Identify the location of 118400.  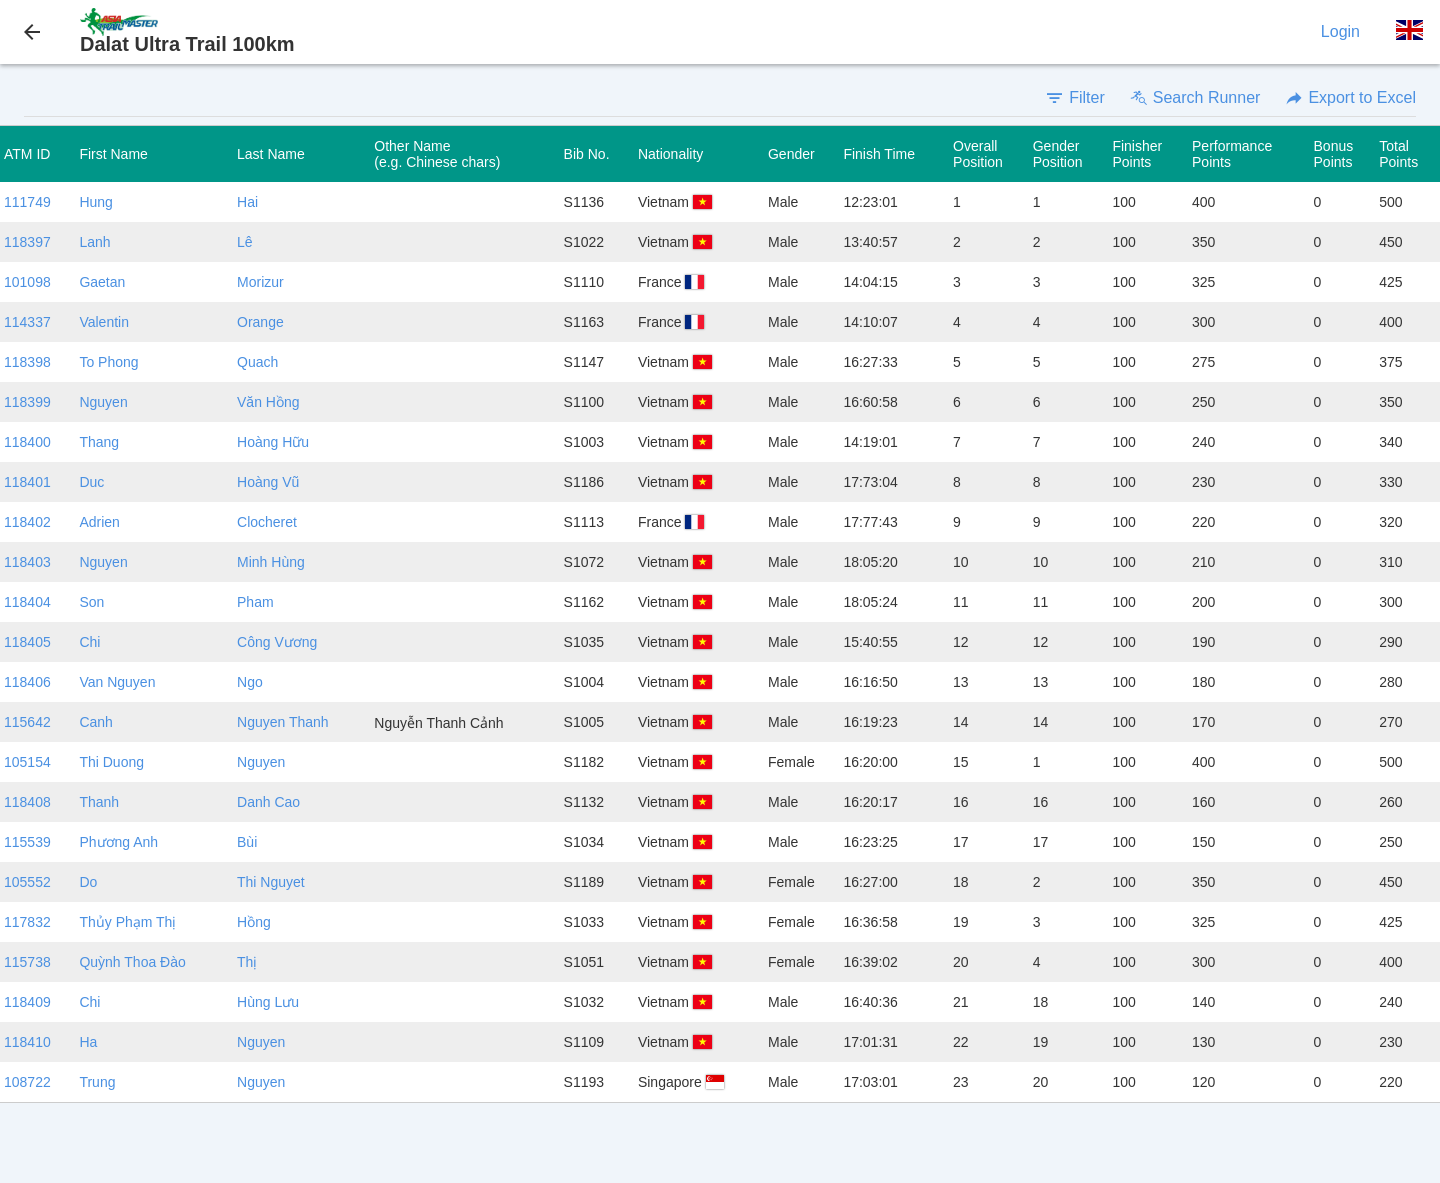
(27, 442).